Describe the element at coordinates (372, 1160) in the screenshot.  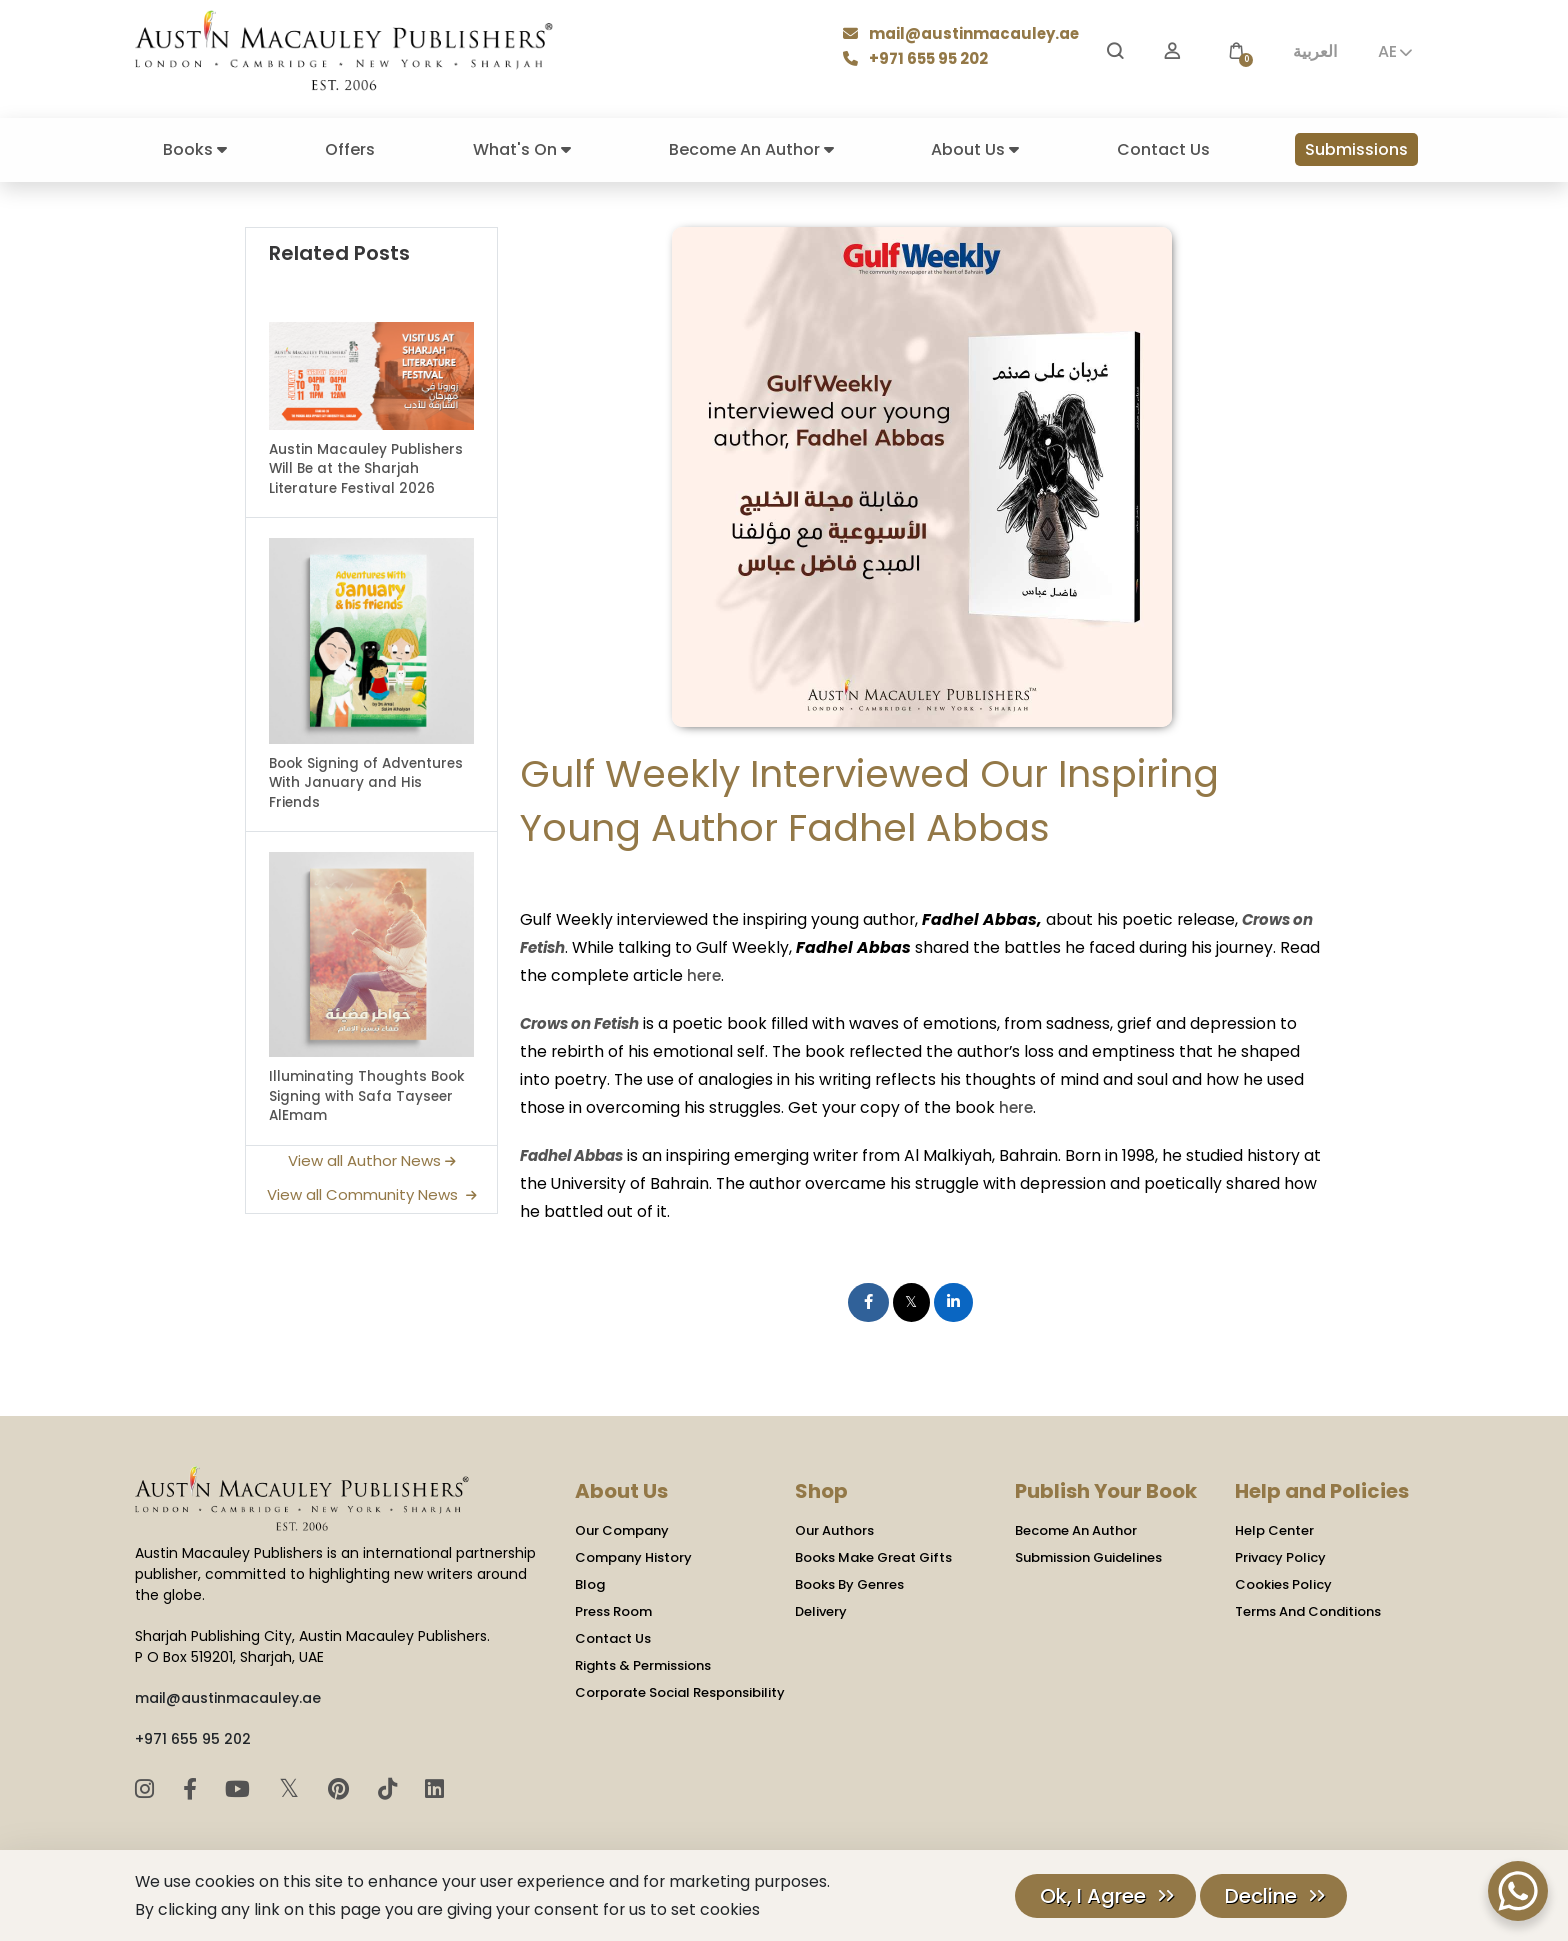
I see `View all Author News` at that location.